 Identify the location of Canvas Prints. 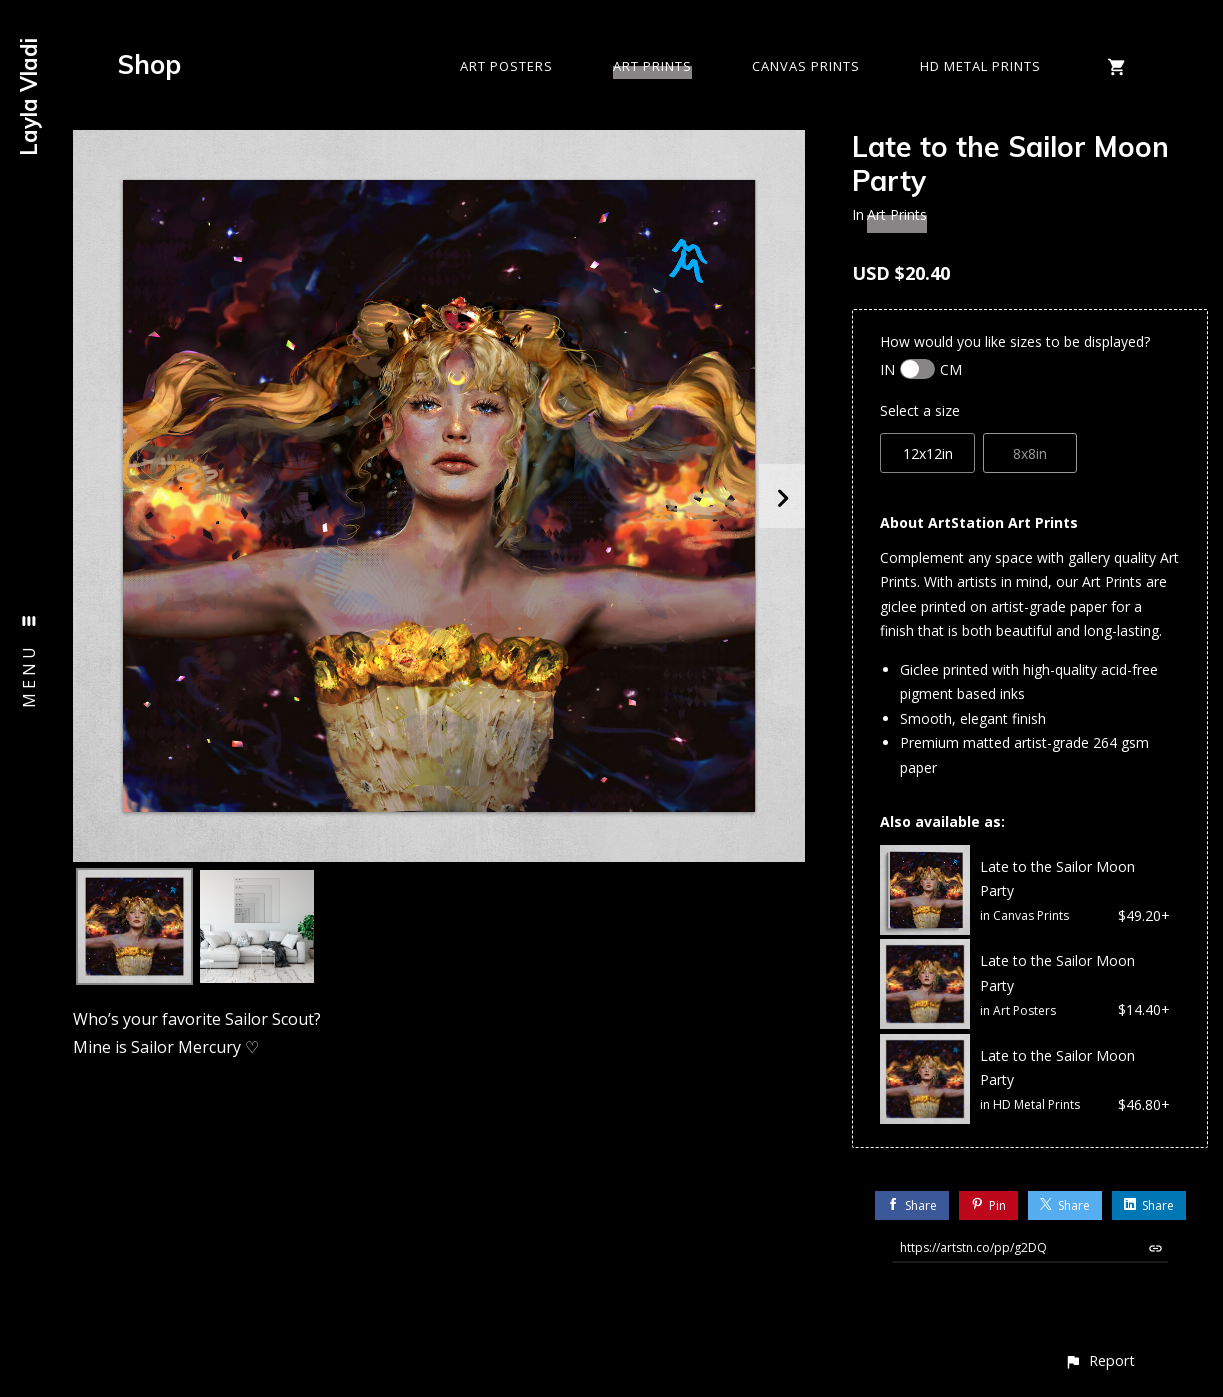
(806, 66).